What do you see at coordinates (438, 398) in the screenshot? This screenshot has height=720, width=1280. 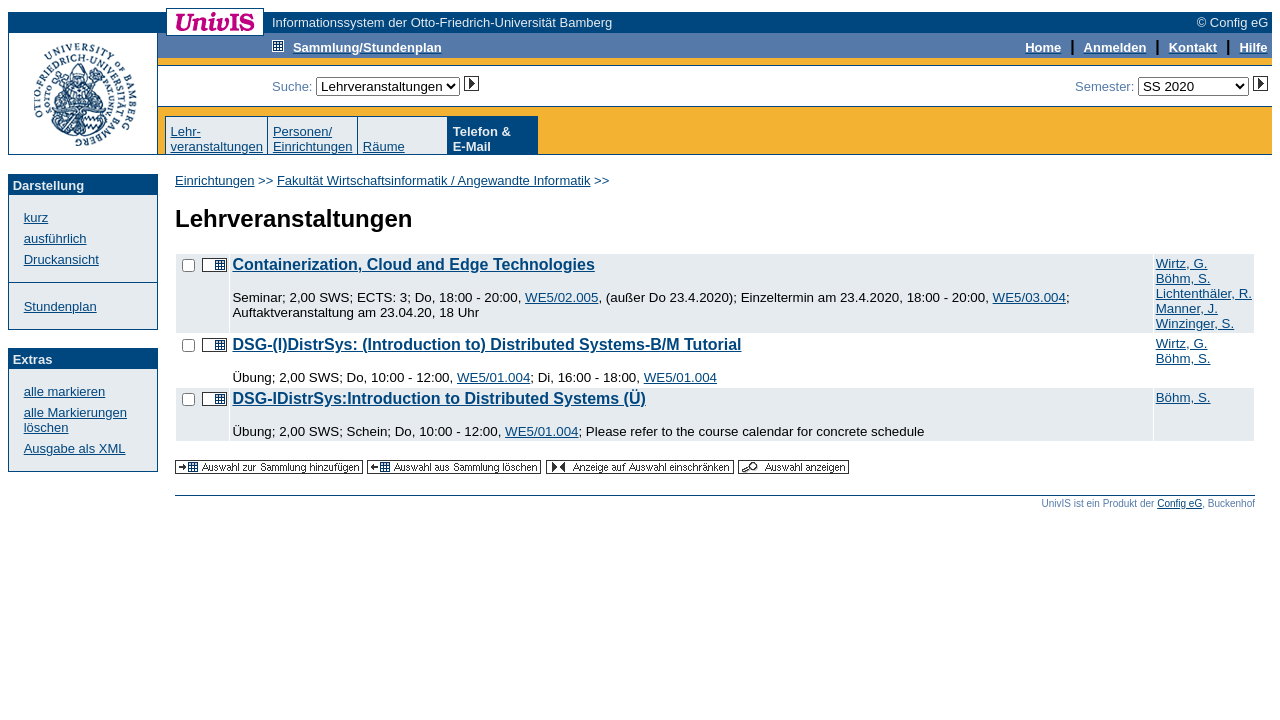 I see `DSG-IDistrSys:Introduction to Distributed Systems (Ü)` at bounding box center [438, 398].